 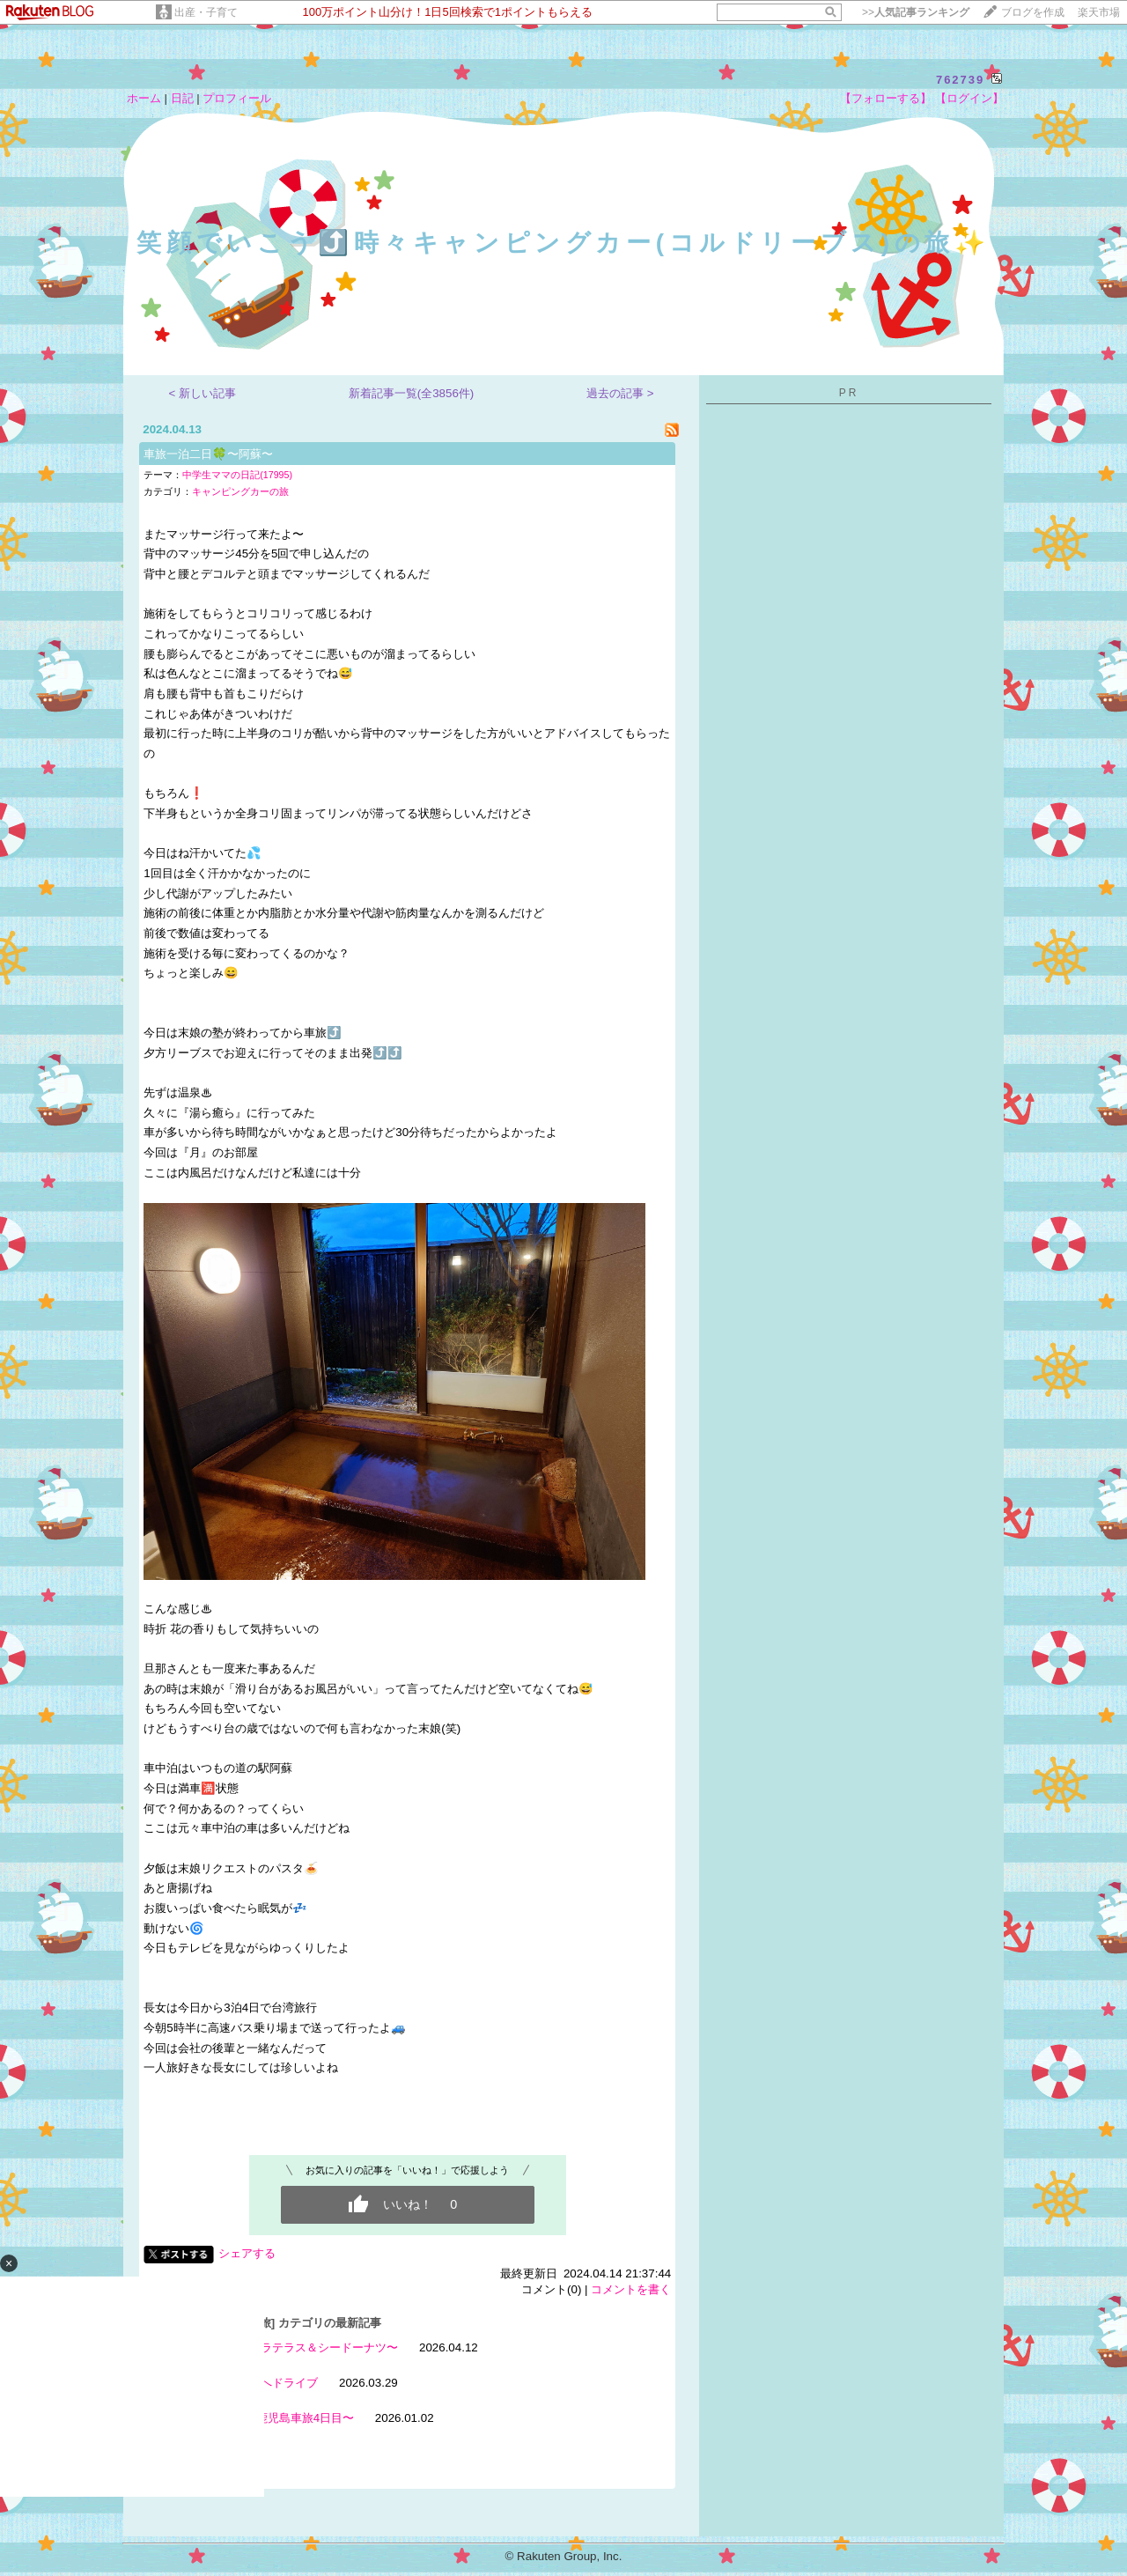 What do you see at coordinates (969, 98) in the screenshot?
I see `【ログイン】` at bounding box center [969, 98].